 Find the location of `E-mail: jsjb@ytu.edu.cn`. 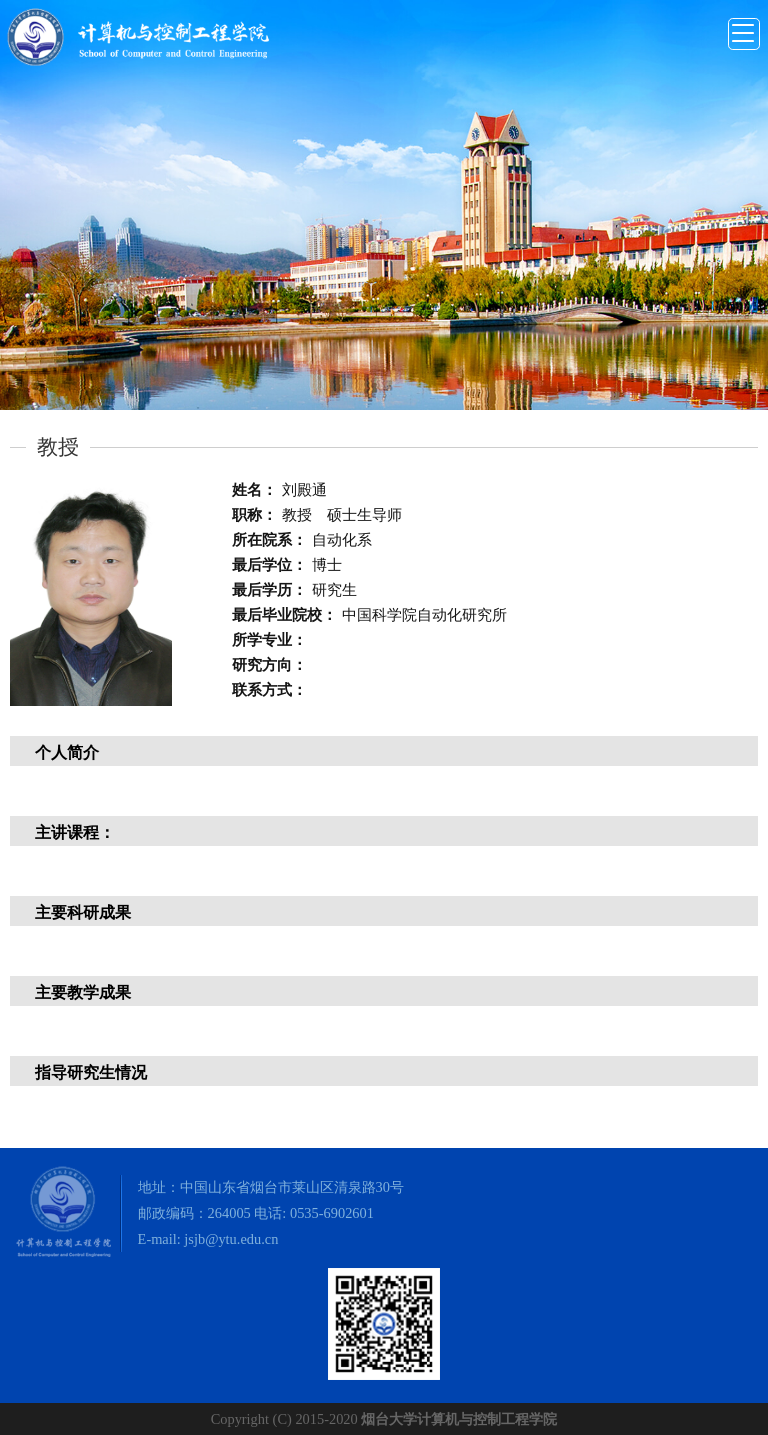

E-mail: jsjb@ytu.edu.cn is located at coordinates (208, 1239).